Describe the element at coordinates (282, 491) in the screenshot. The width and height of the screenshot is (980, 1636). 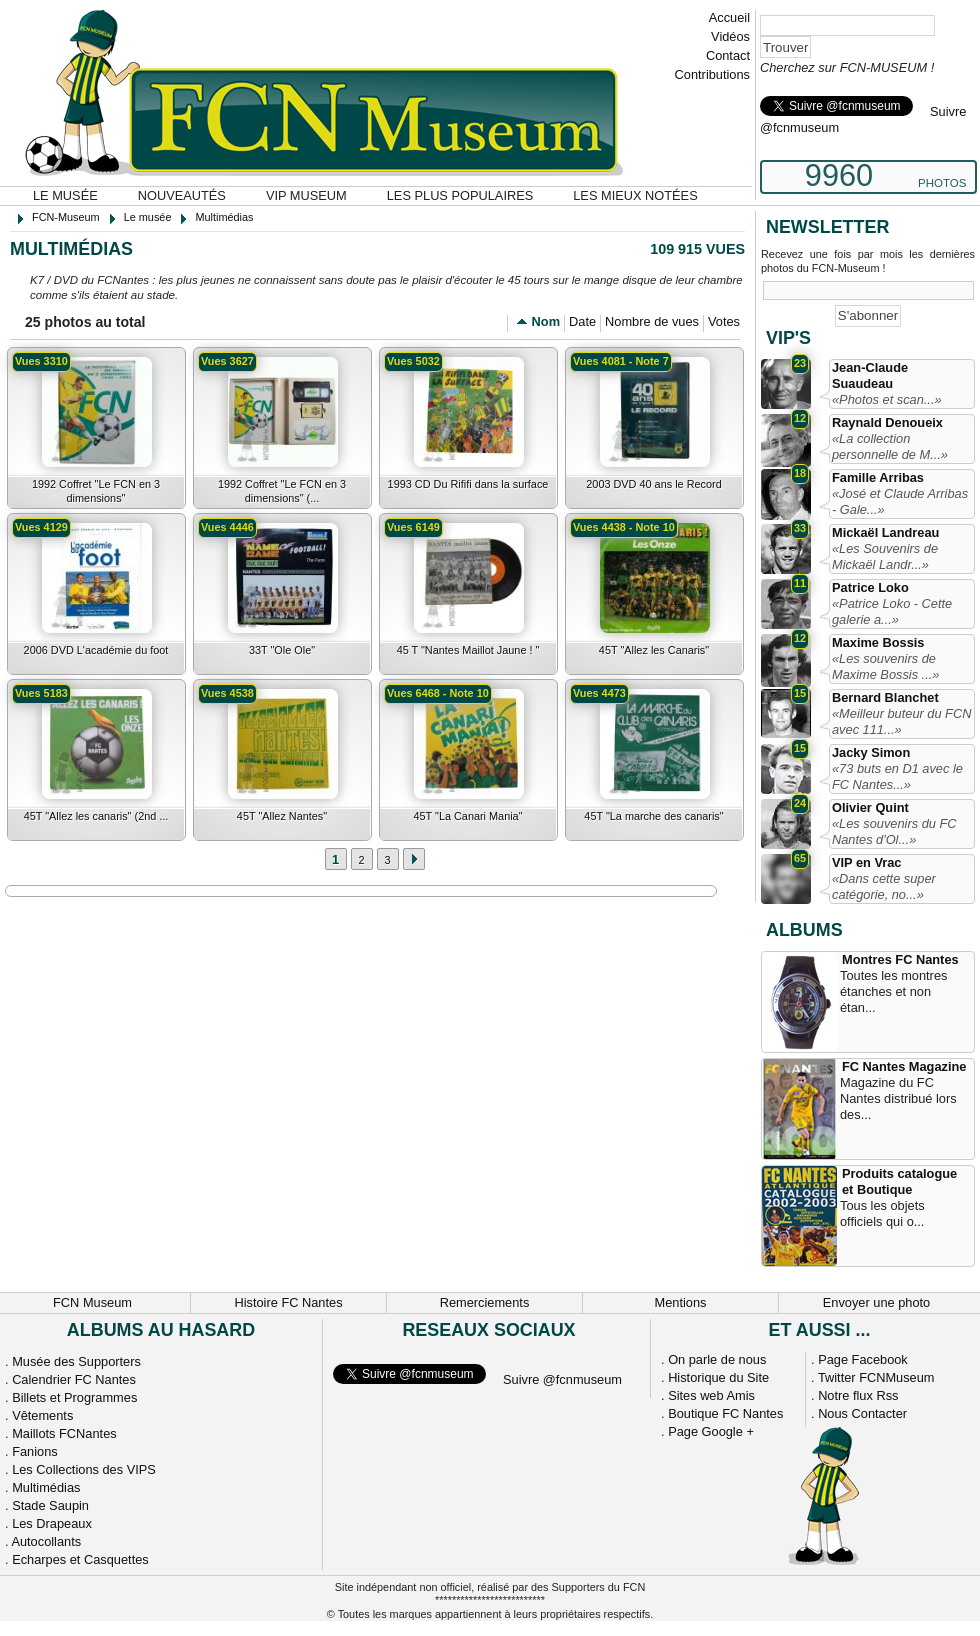
I see `1992 Coffret "Le FCN en 3 dimensions" (...` at that location.